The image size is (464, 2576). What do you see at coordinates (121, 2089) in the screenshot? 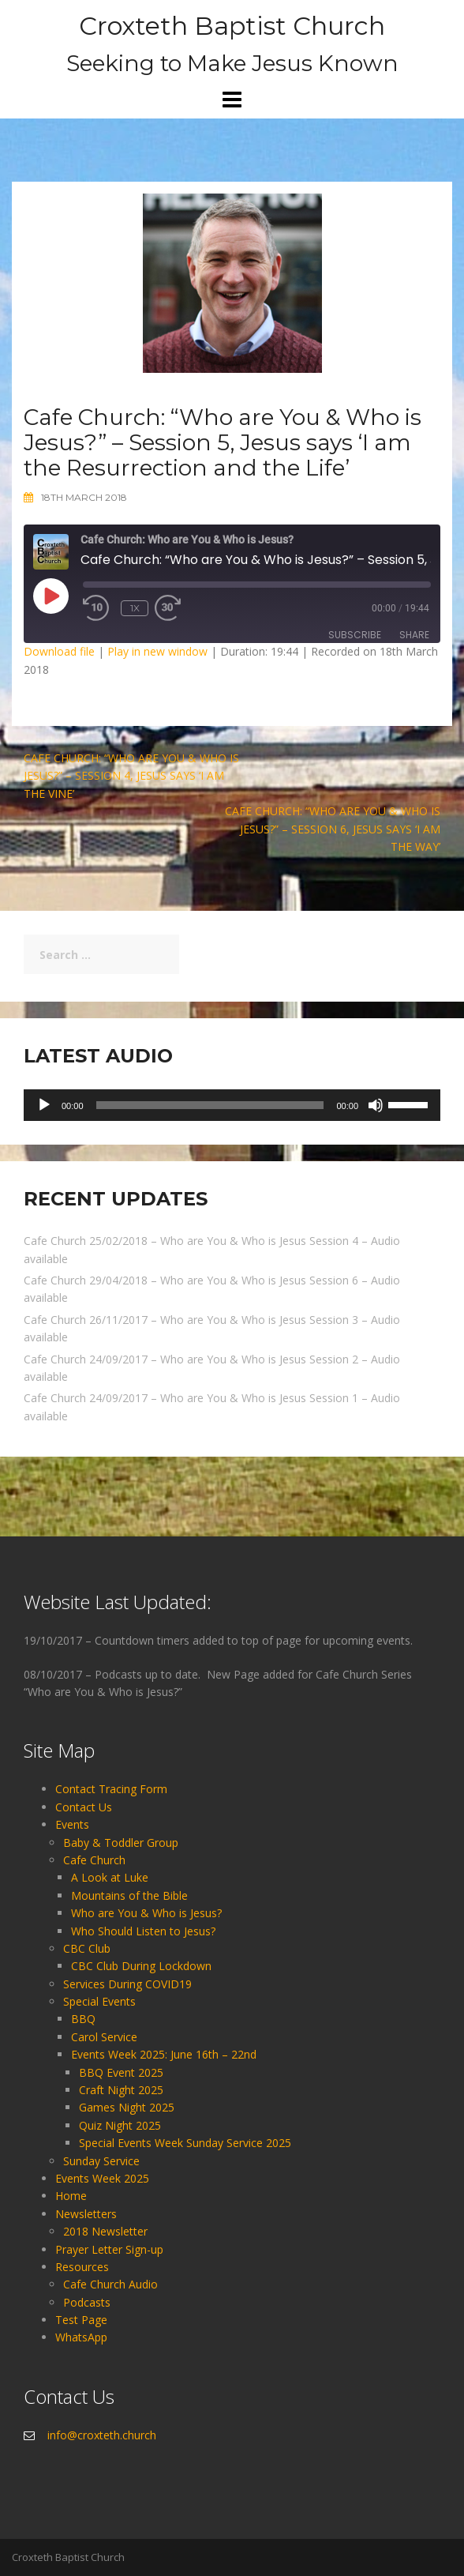
I see `Craft Night 2025` at bounding box center [121, 2089].